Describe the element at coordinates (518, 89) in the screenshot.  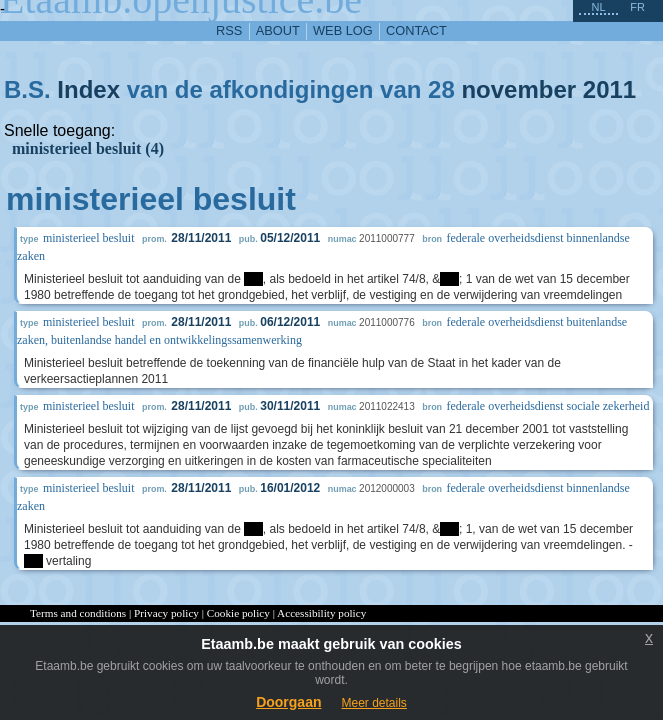
I see `november` at that location.